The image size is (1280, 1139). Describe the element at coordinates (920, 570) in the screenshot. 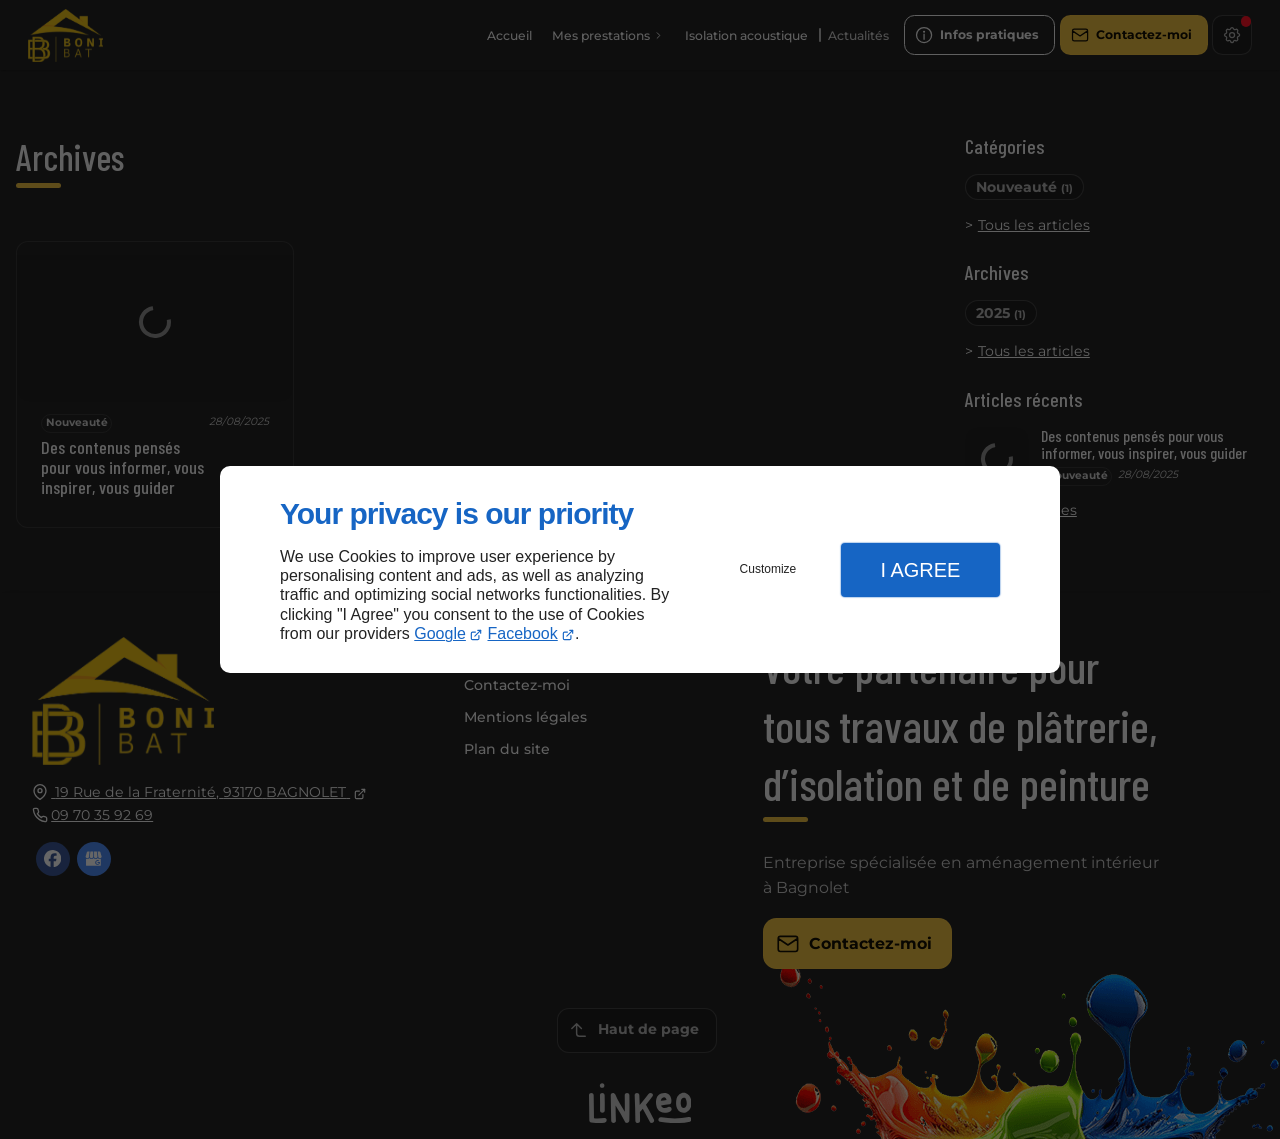

I see `I Agree [button]` at that location.